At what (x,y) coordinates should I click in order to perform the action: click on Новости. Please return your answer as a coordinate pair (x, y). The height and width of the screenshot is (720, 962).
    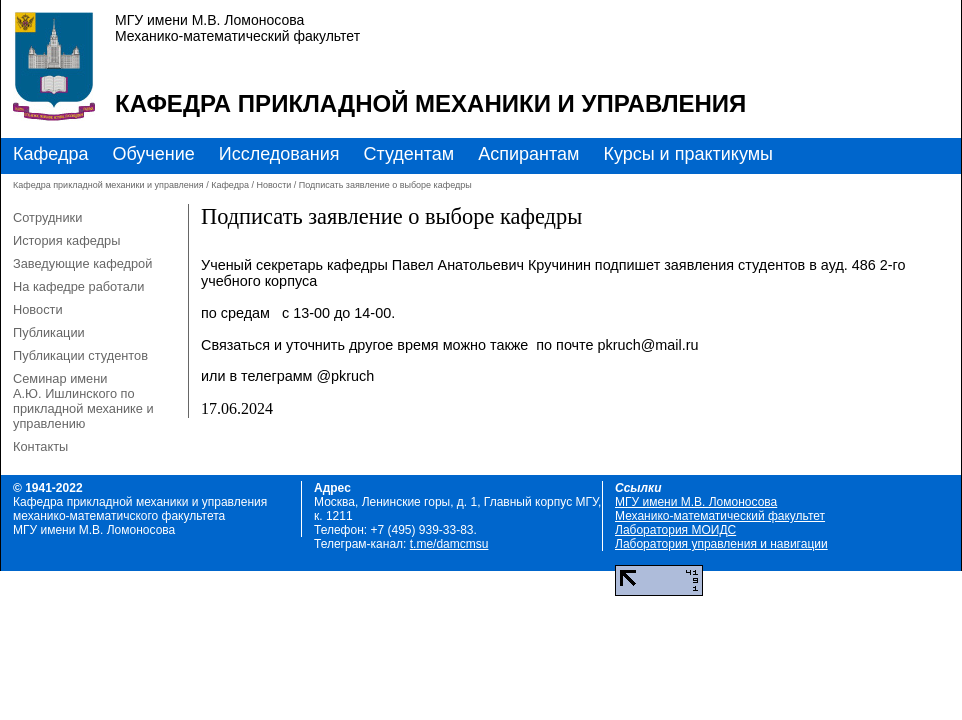
    Looking at the image, I should click on (273, 185).